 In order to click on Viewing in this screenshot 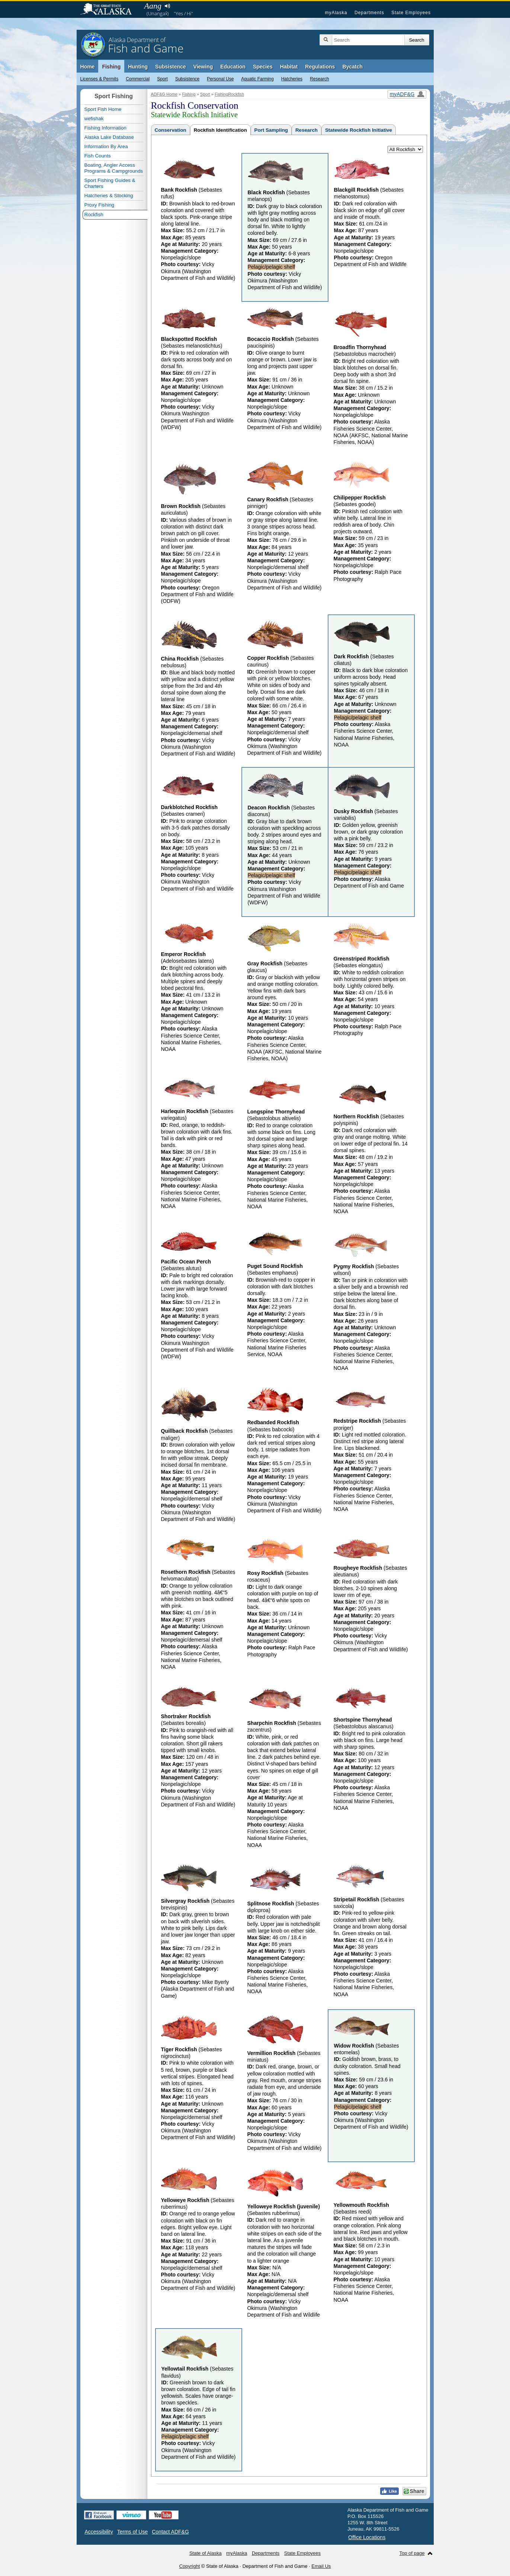, I will do `click(203, 67)`.